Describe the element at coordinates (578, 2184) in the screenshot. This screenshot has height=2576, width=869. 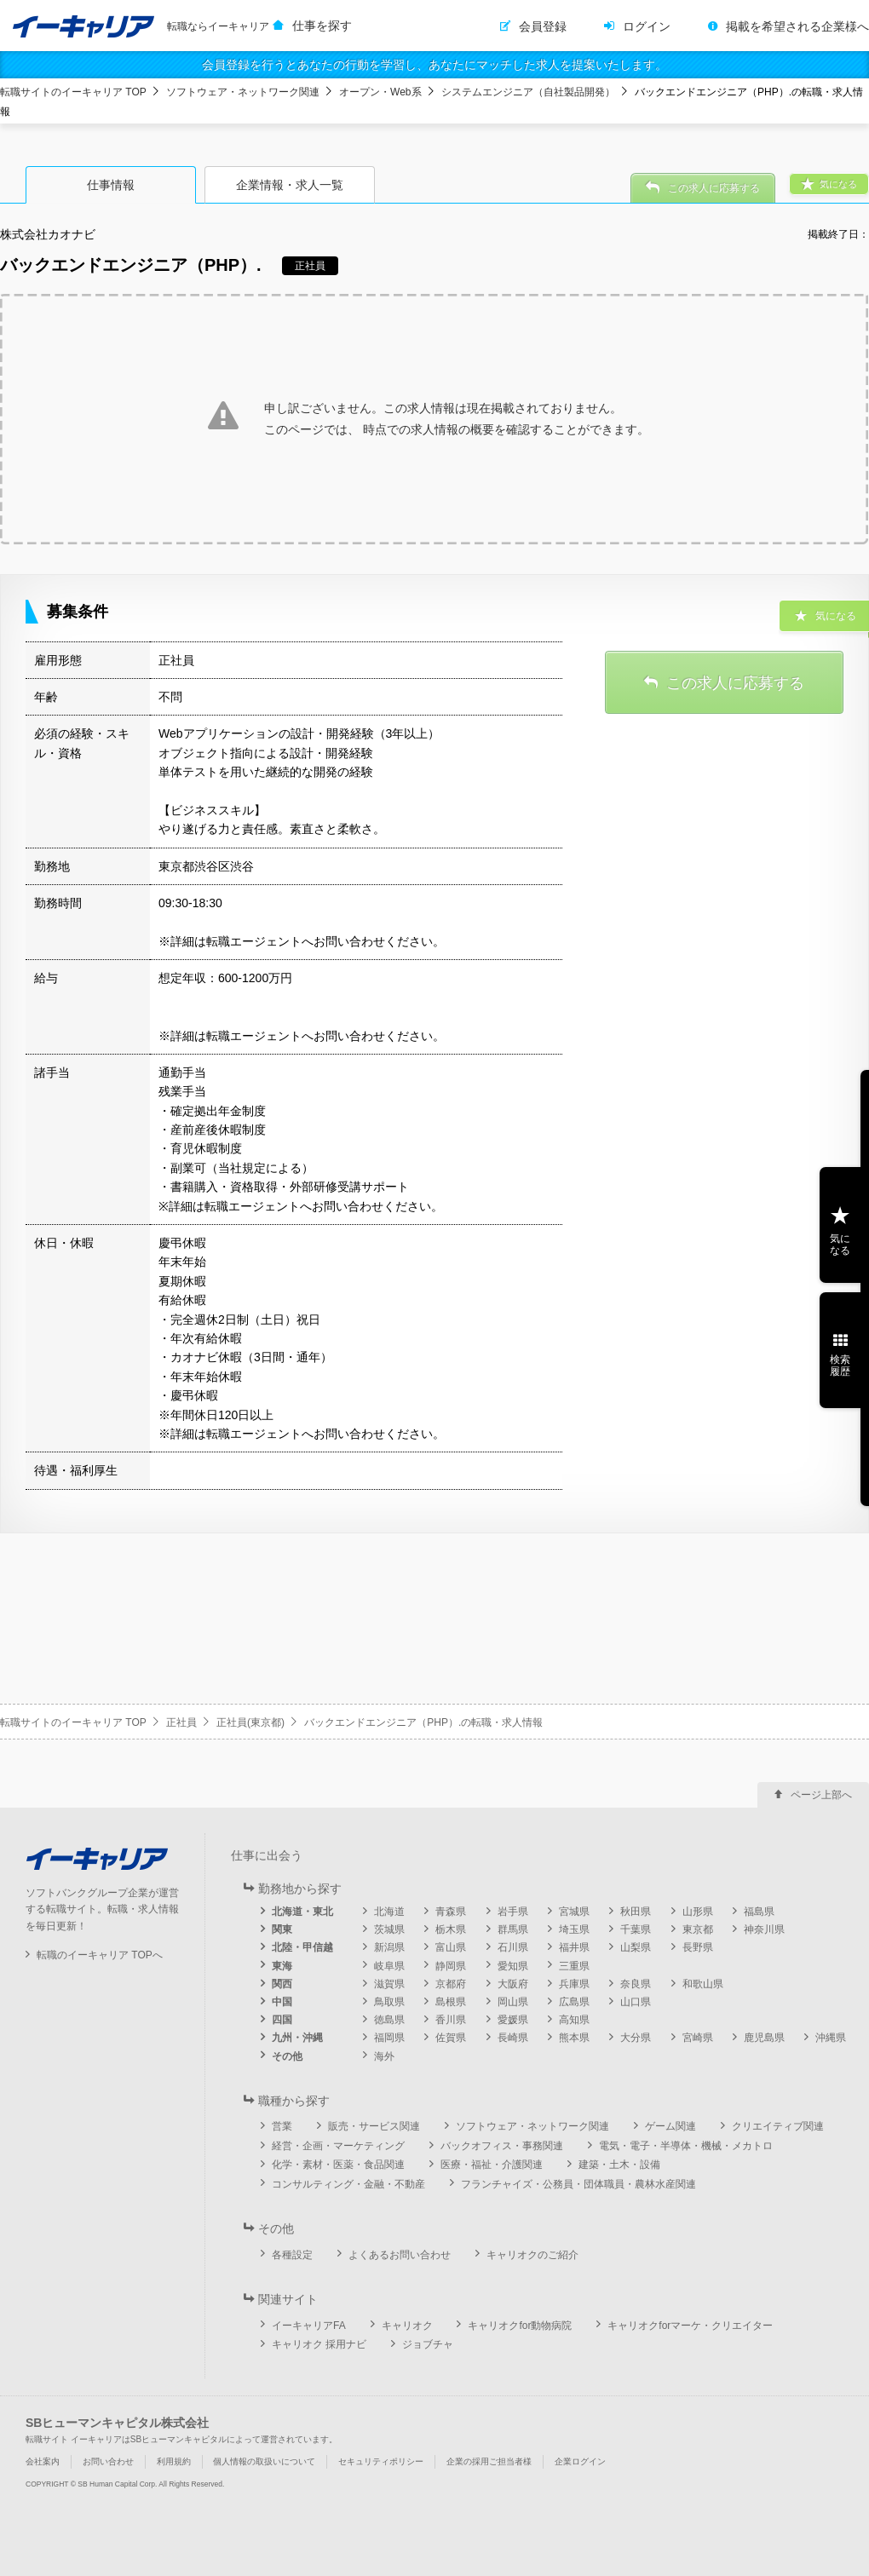
I see `フランチャイズ・公務員・団体職員・農林水産関連` at that location.